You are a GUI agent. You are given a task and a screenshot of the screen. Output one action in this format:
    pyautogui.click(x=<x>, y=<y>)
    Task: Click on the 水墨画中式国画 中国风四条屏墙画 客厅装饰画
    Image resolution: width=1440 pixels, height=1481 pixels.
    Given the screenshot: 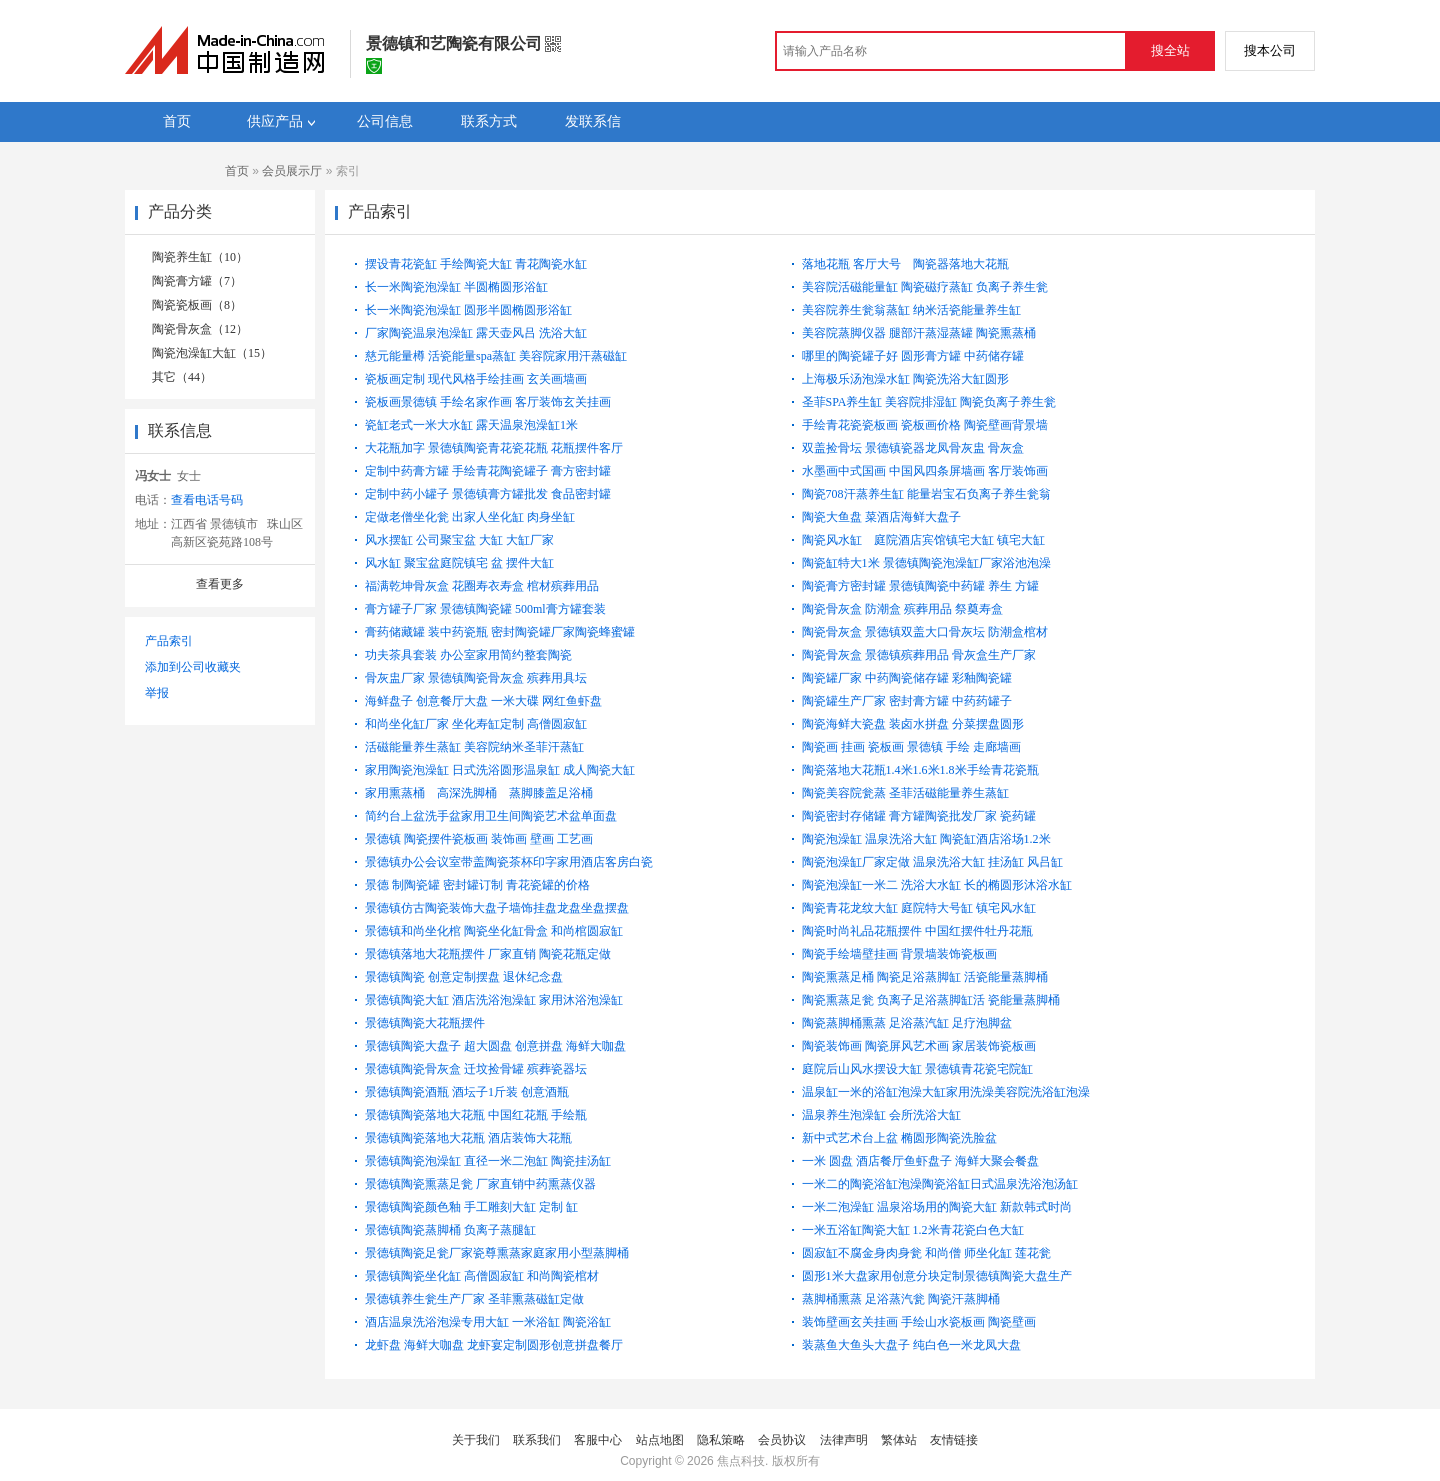 What is the action you would take?
    pyautogui.click(x=925, y=471)
    